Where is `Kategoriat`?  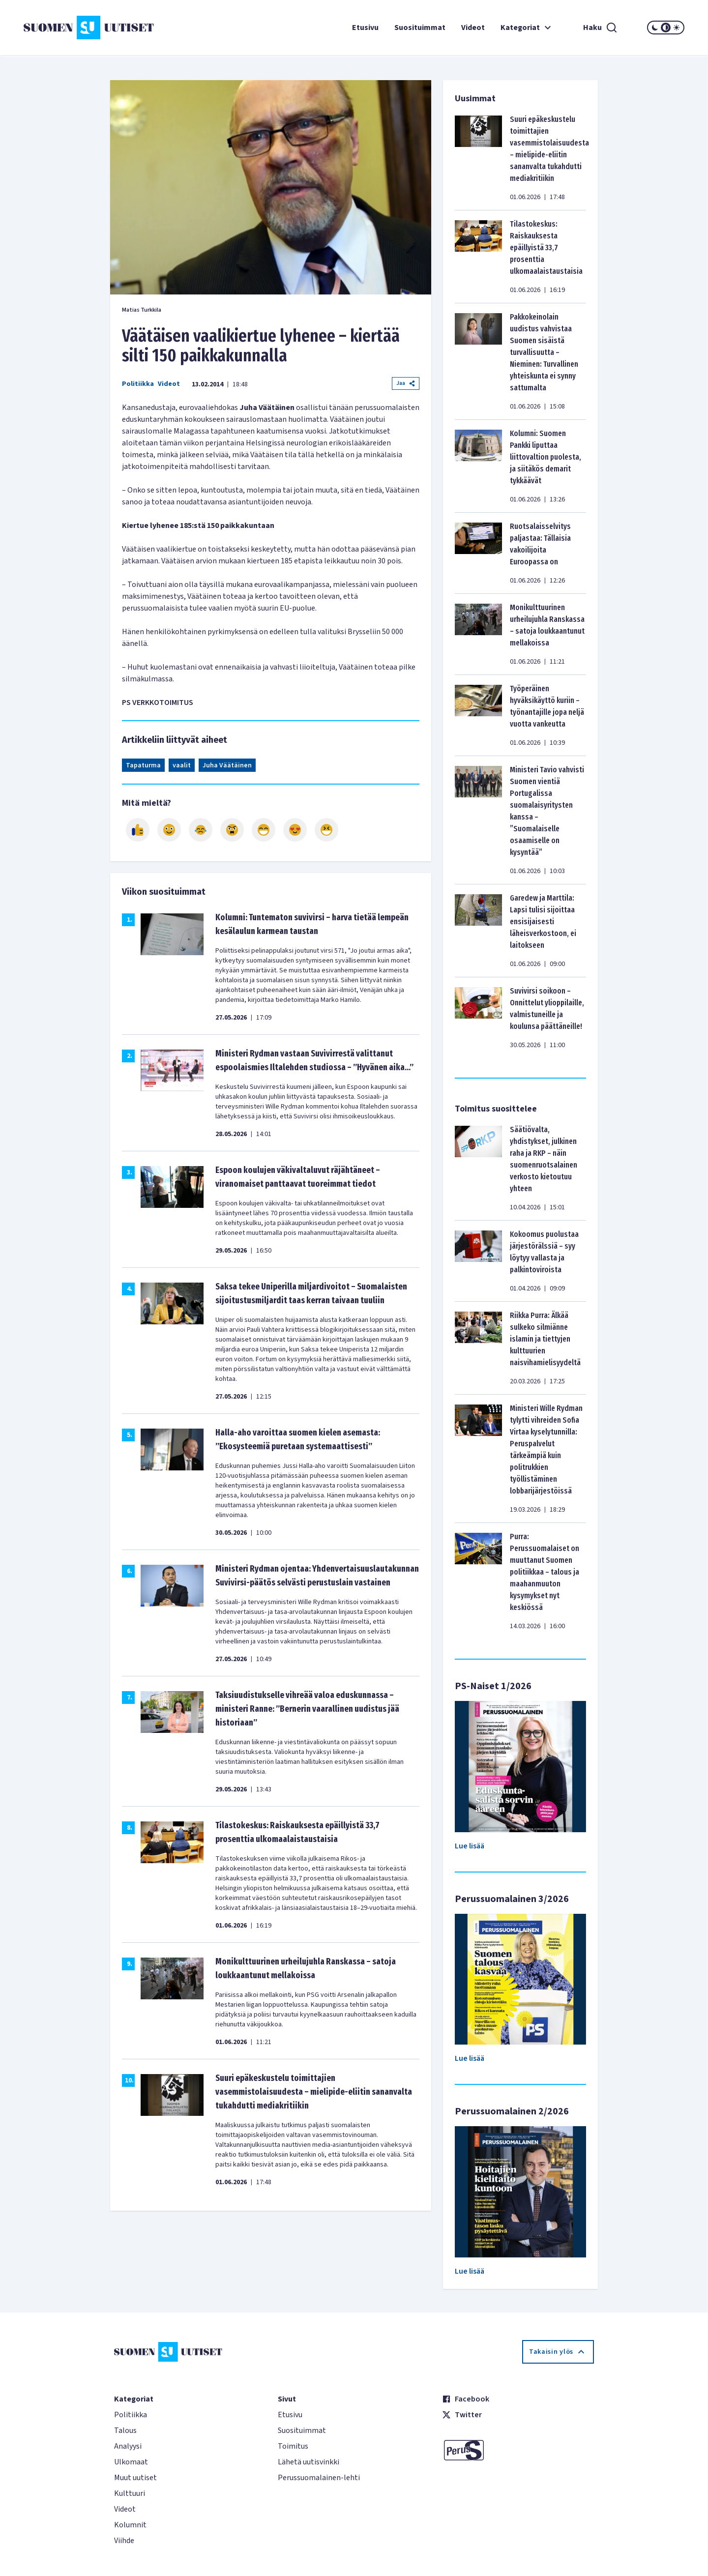
Kategoriat is located at coordinates (527, 27).